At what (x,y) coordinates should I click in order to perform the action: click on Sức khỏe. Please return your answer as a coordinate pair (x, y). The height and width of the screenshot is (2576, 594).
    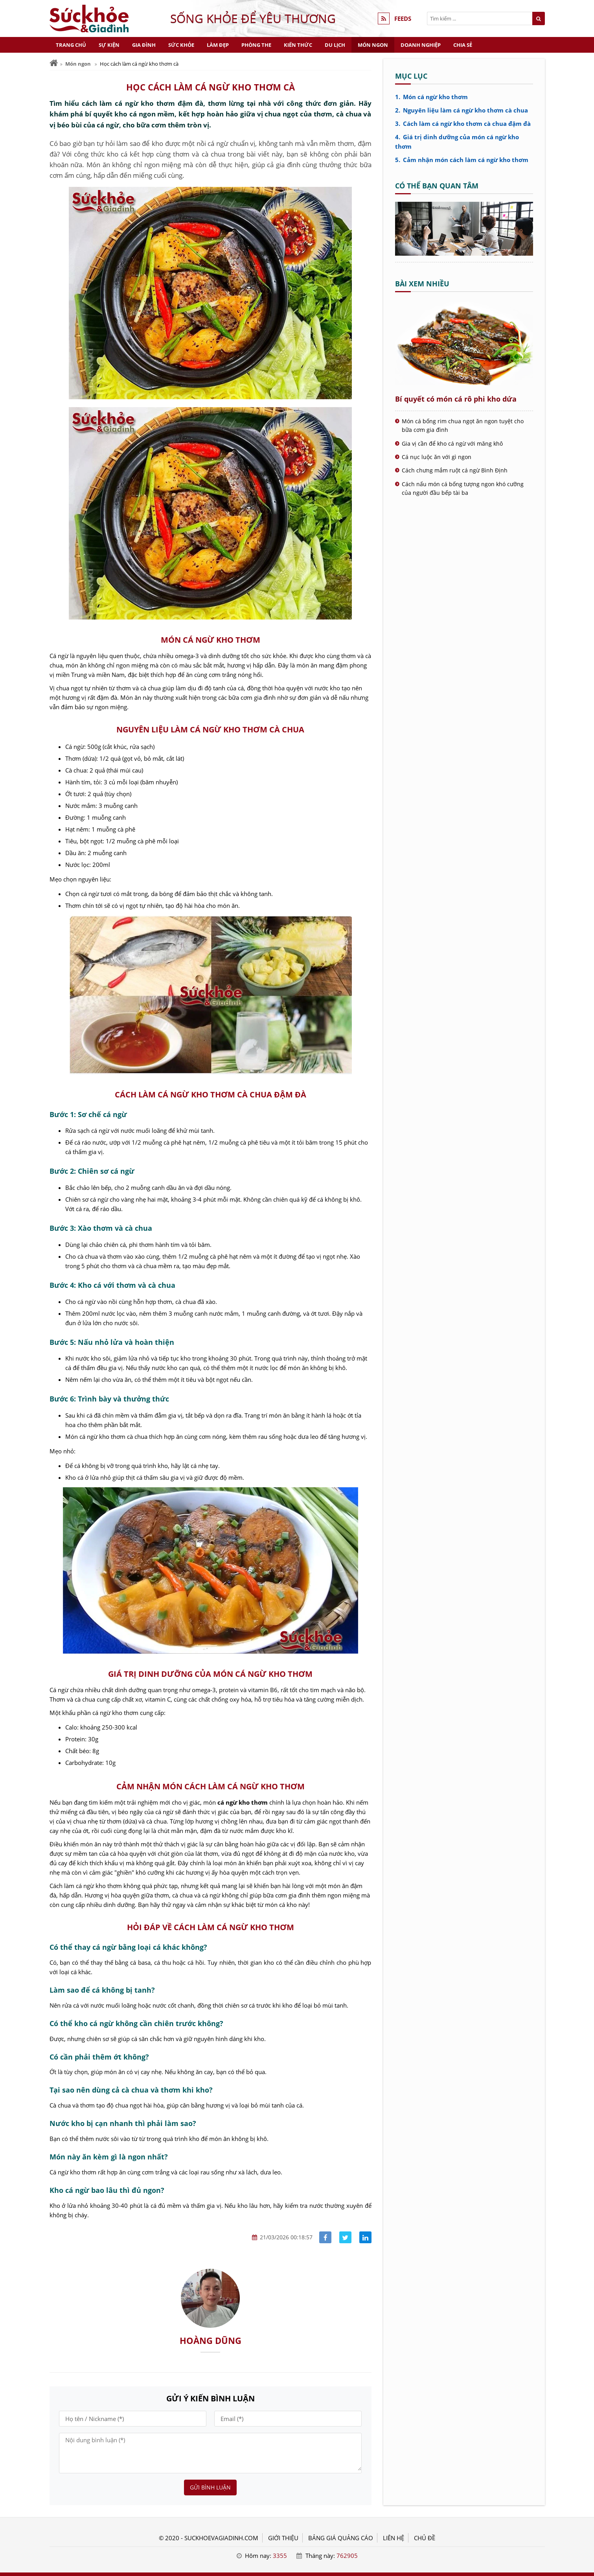
    Looking at the image, I should click on (181, 44).